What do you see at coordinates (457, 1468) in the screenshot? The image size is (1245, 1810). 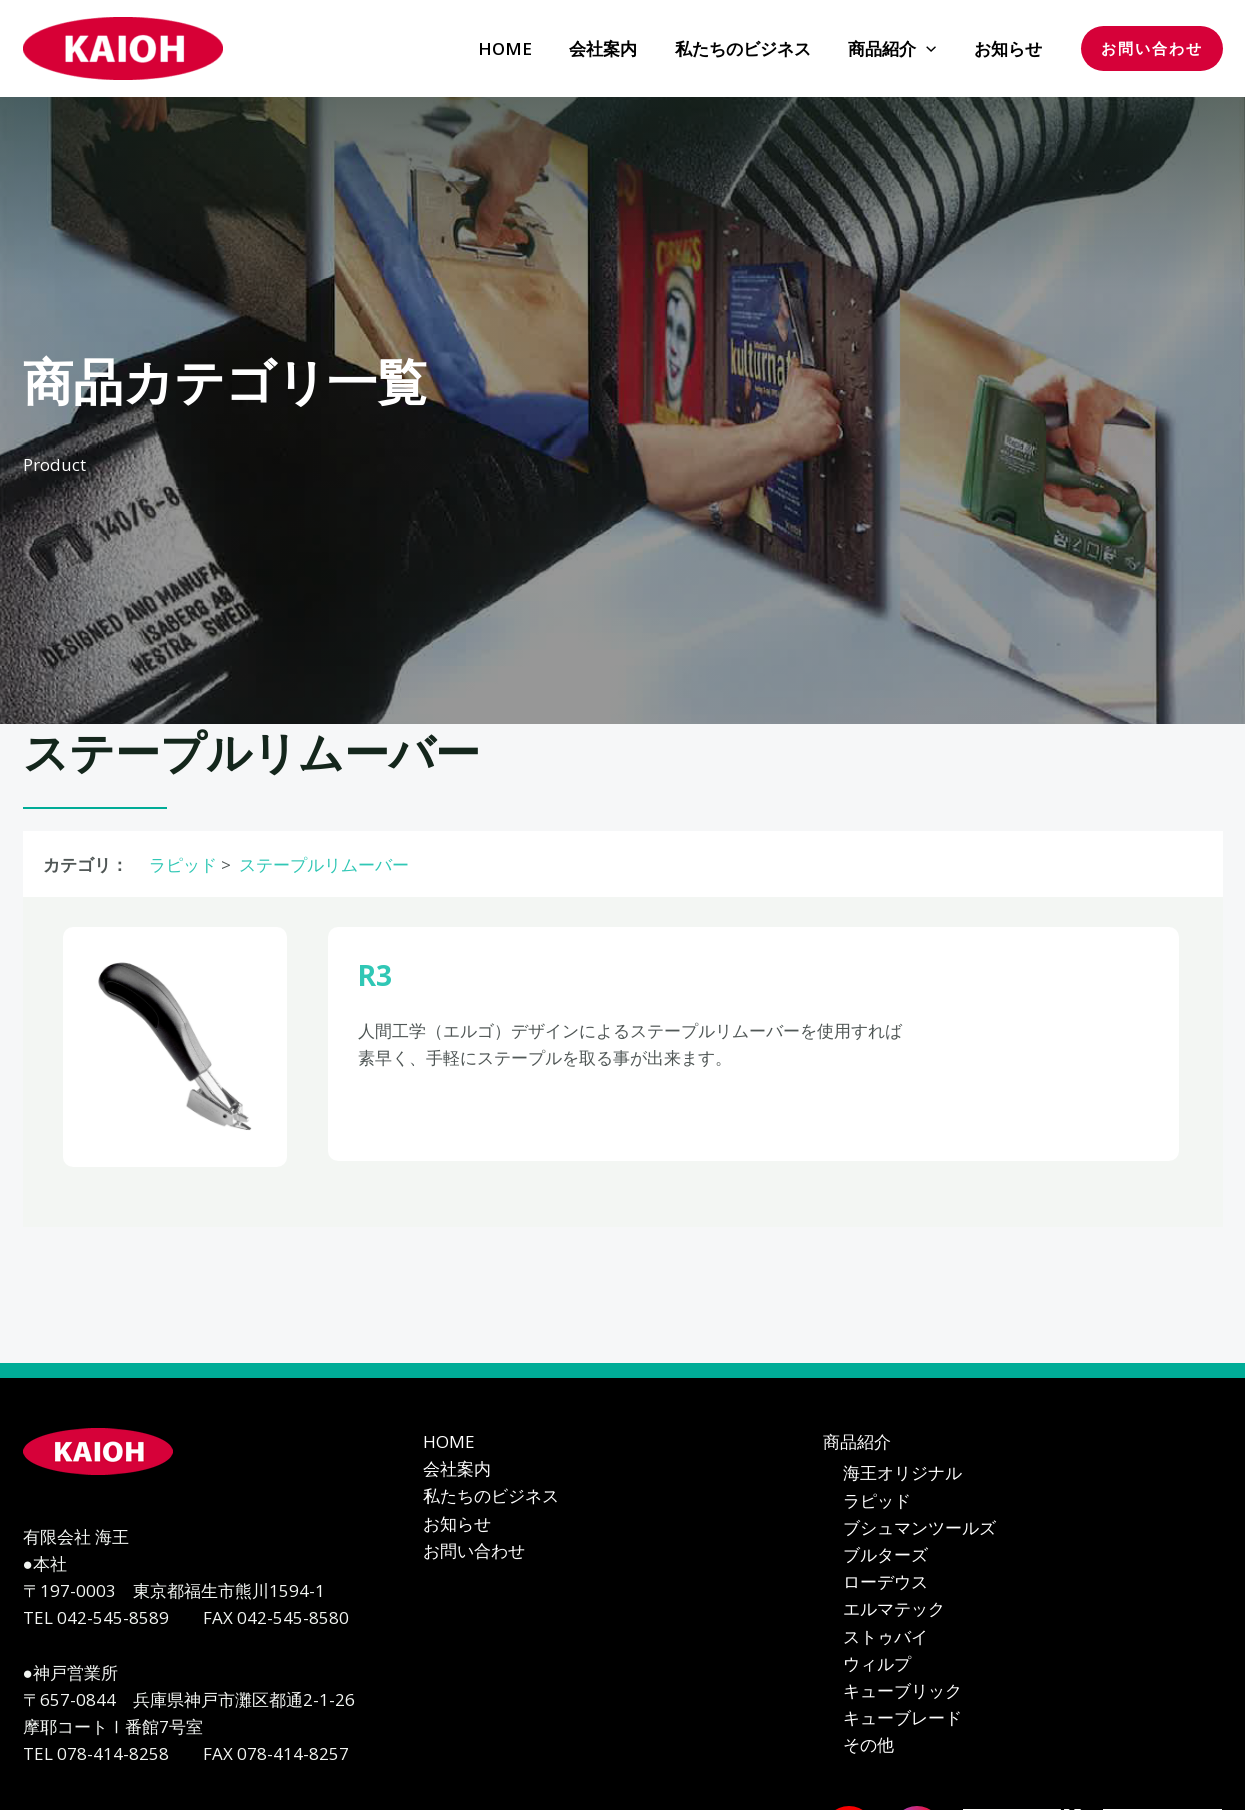 I see `会社案内` at bounding box center [457, 1468].